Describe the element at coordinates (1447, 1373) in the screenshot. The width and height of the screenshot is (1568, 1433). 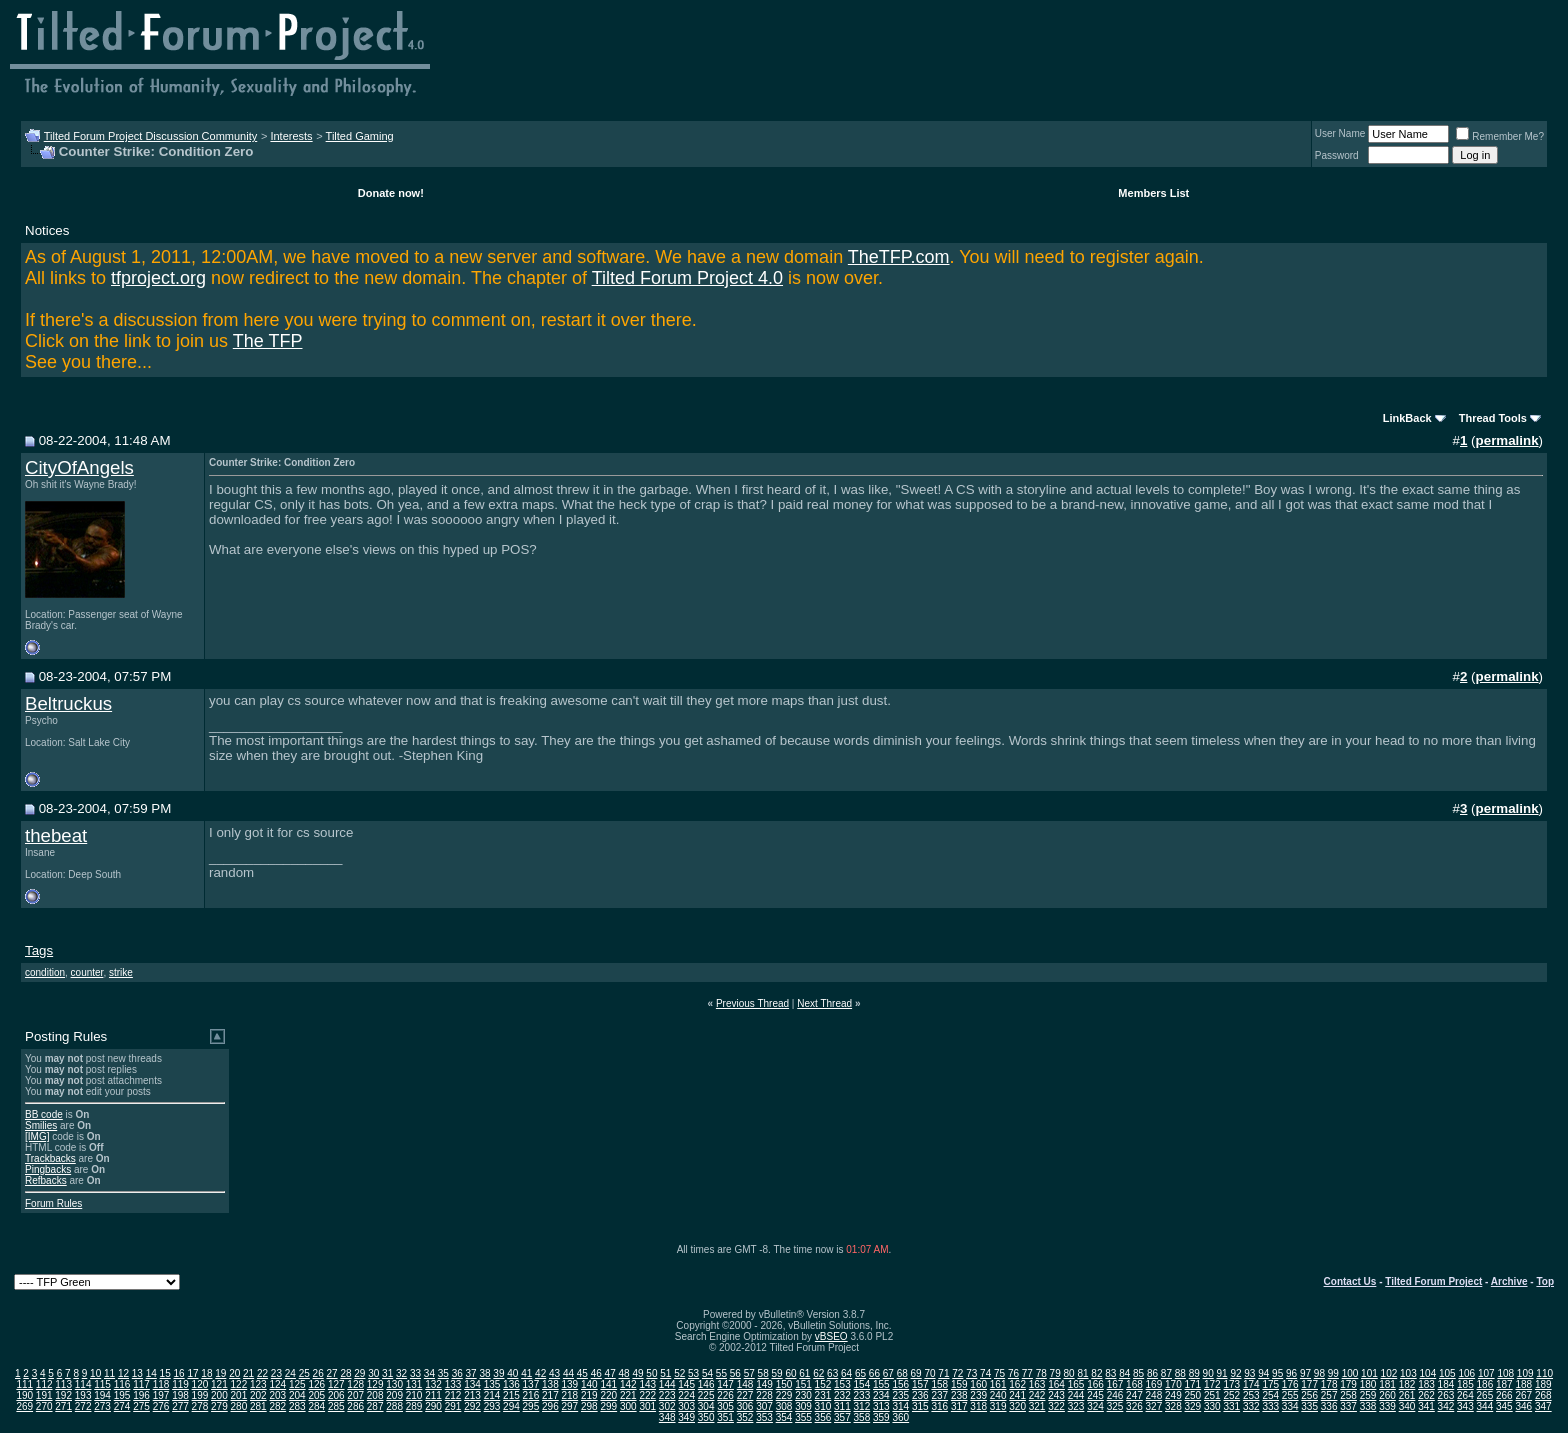
I see `105` at that location.